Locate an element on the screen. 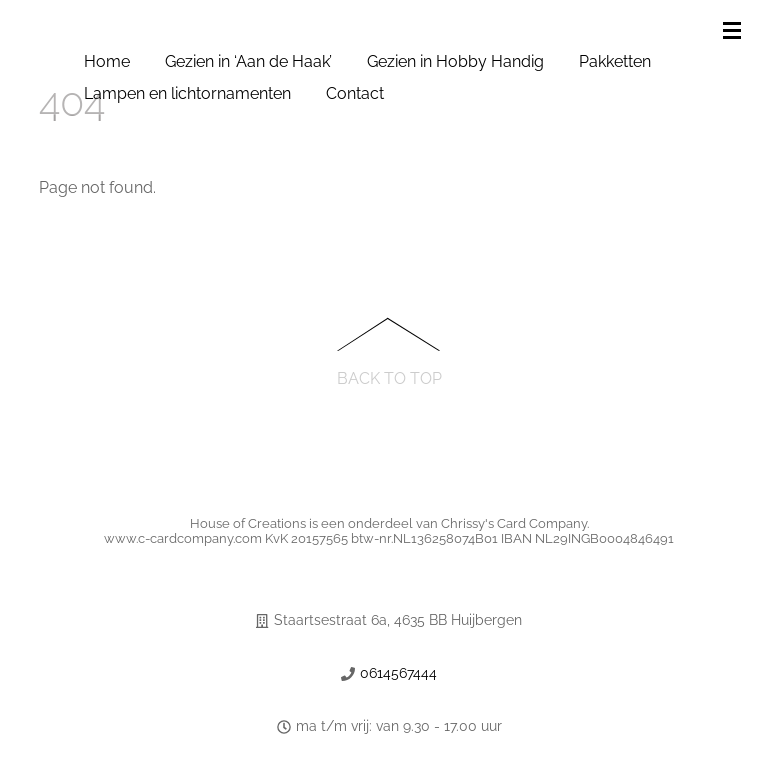  Lampen en lichtornamenten is located at coordinates (187, 93).